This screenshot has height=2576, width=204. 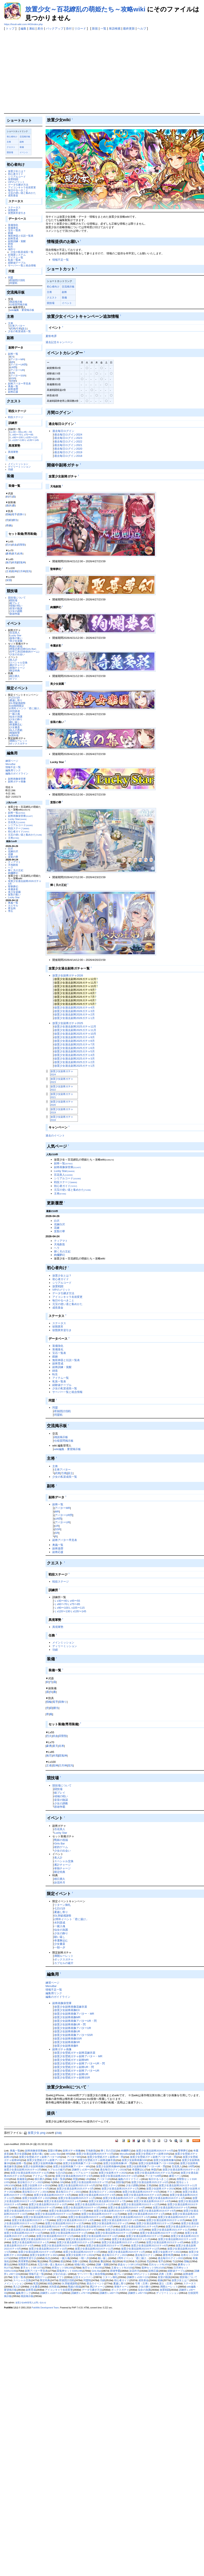 I want to click on 放置少女過去副将2022ガチャ11月, so click(x=131, y=2239).